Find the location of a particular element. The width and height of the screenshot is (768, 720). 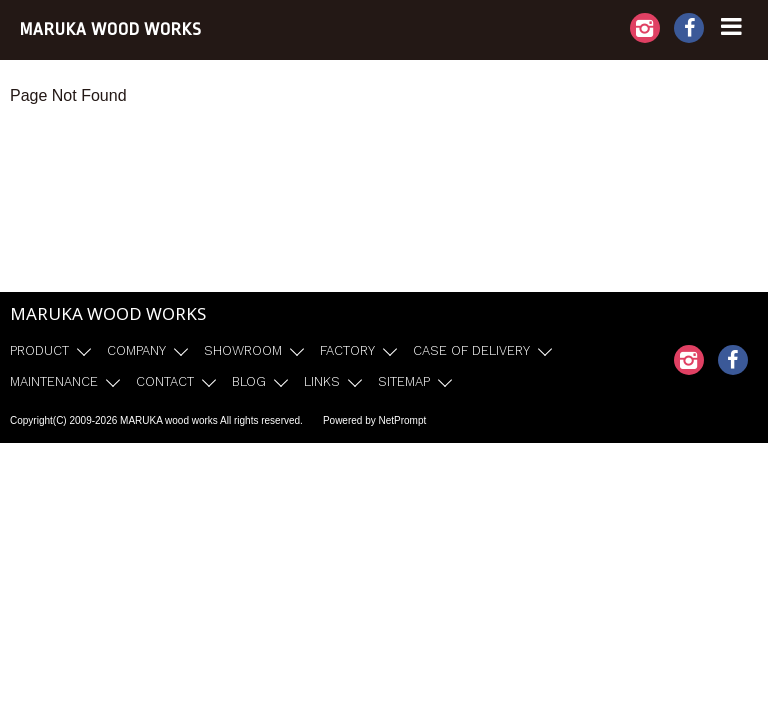

BLOG is located at coordinates (249, 381).